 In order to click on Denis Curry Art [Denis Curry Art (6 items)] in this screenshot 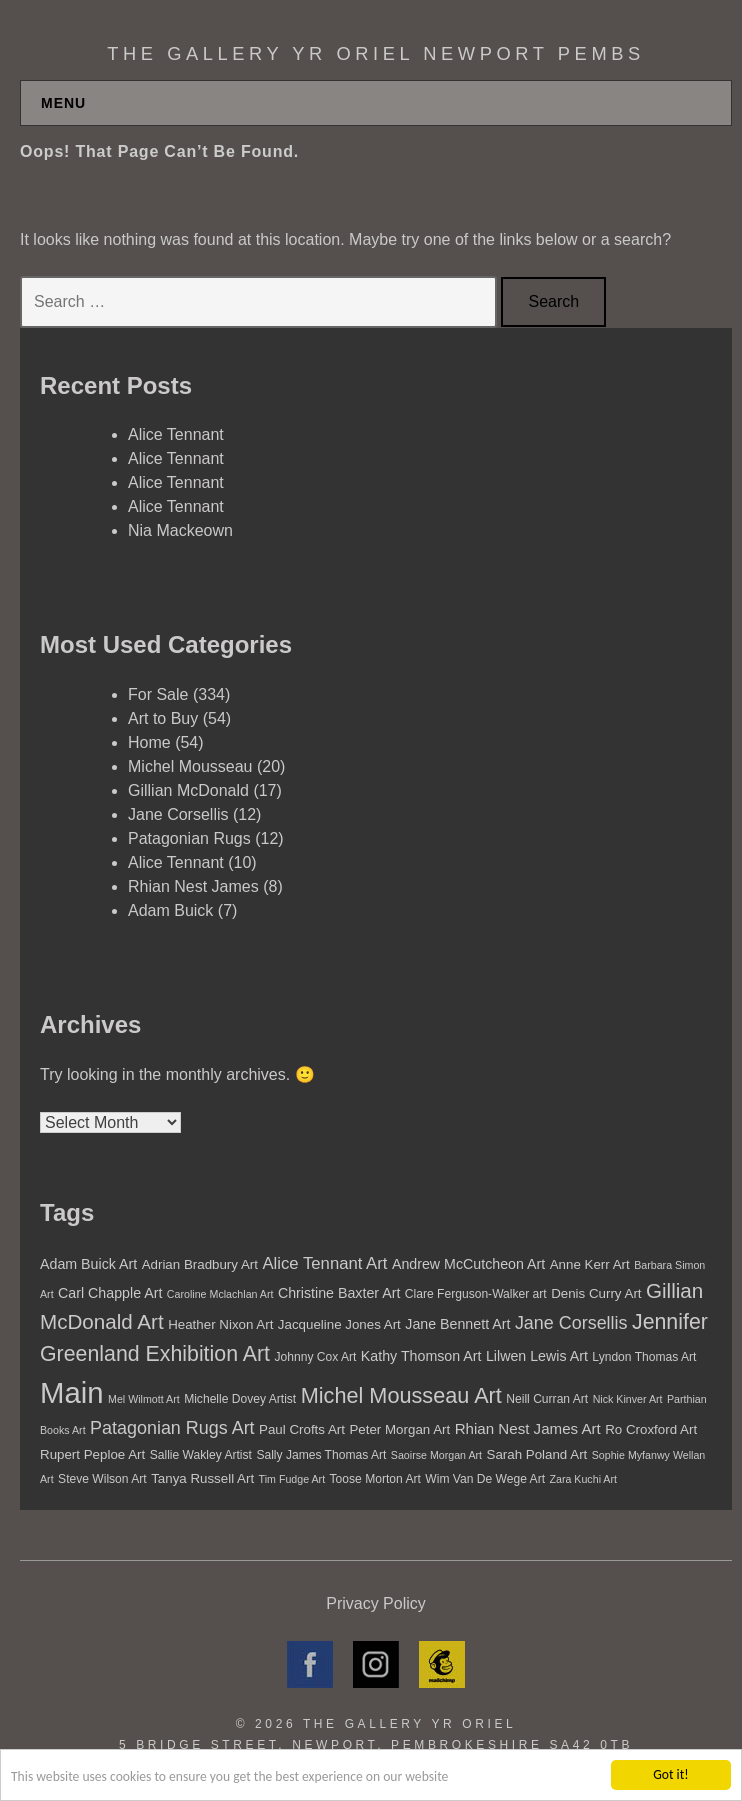, I will do `click(596, 1293)`.